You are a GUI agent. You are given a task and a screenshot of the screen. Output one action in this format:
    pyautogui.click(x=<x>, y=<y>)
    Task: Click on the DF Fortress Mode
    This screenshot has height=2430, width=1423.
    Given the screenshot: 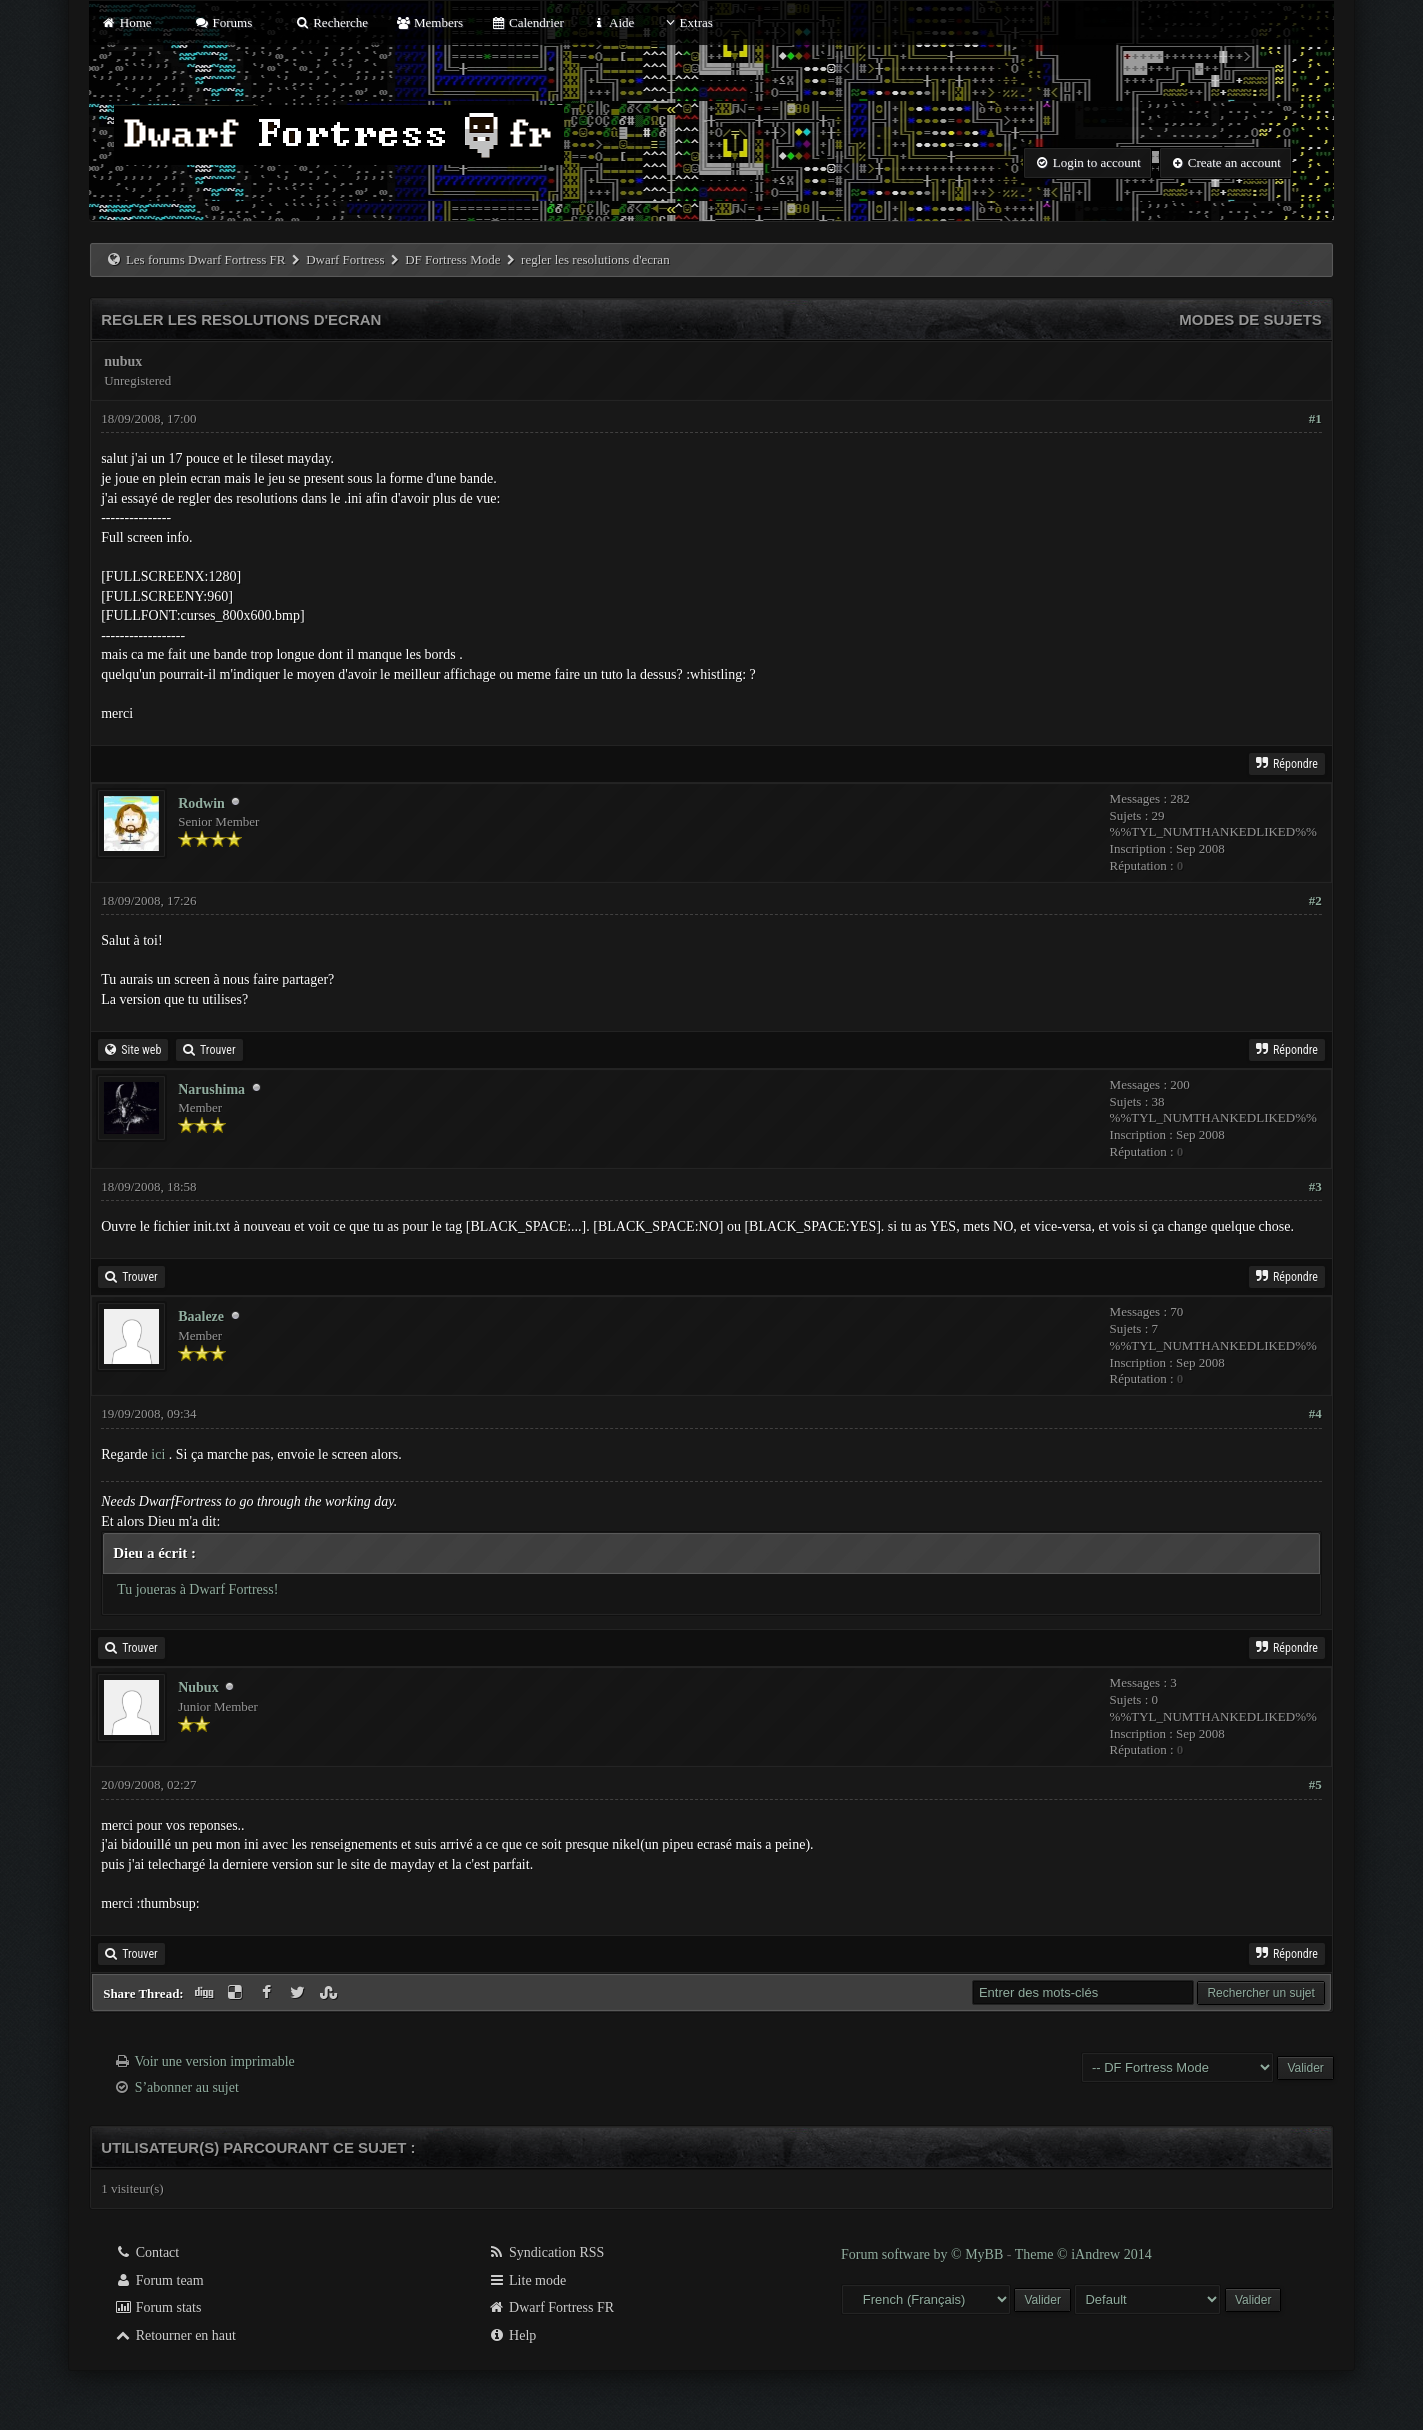 What is the action you would take?
    pyautogui.click(x=452, y=259)
    